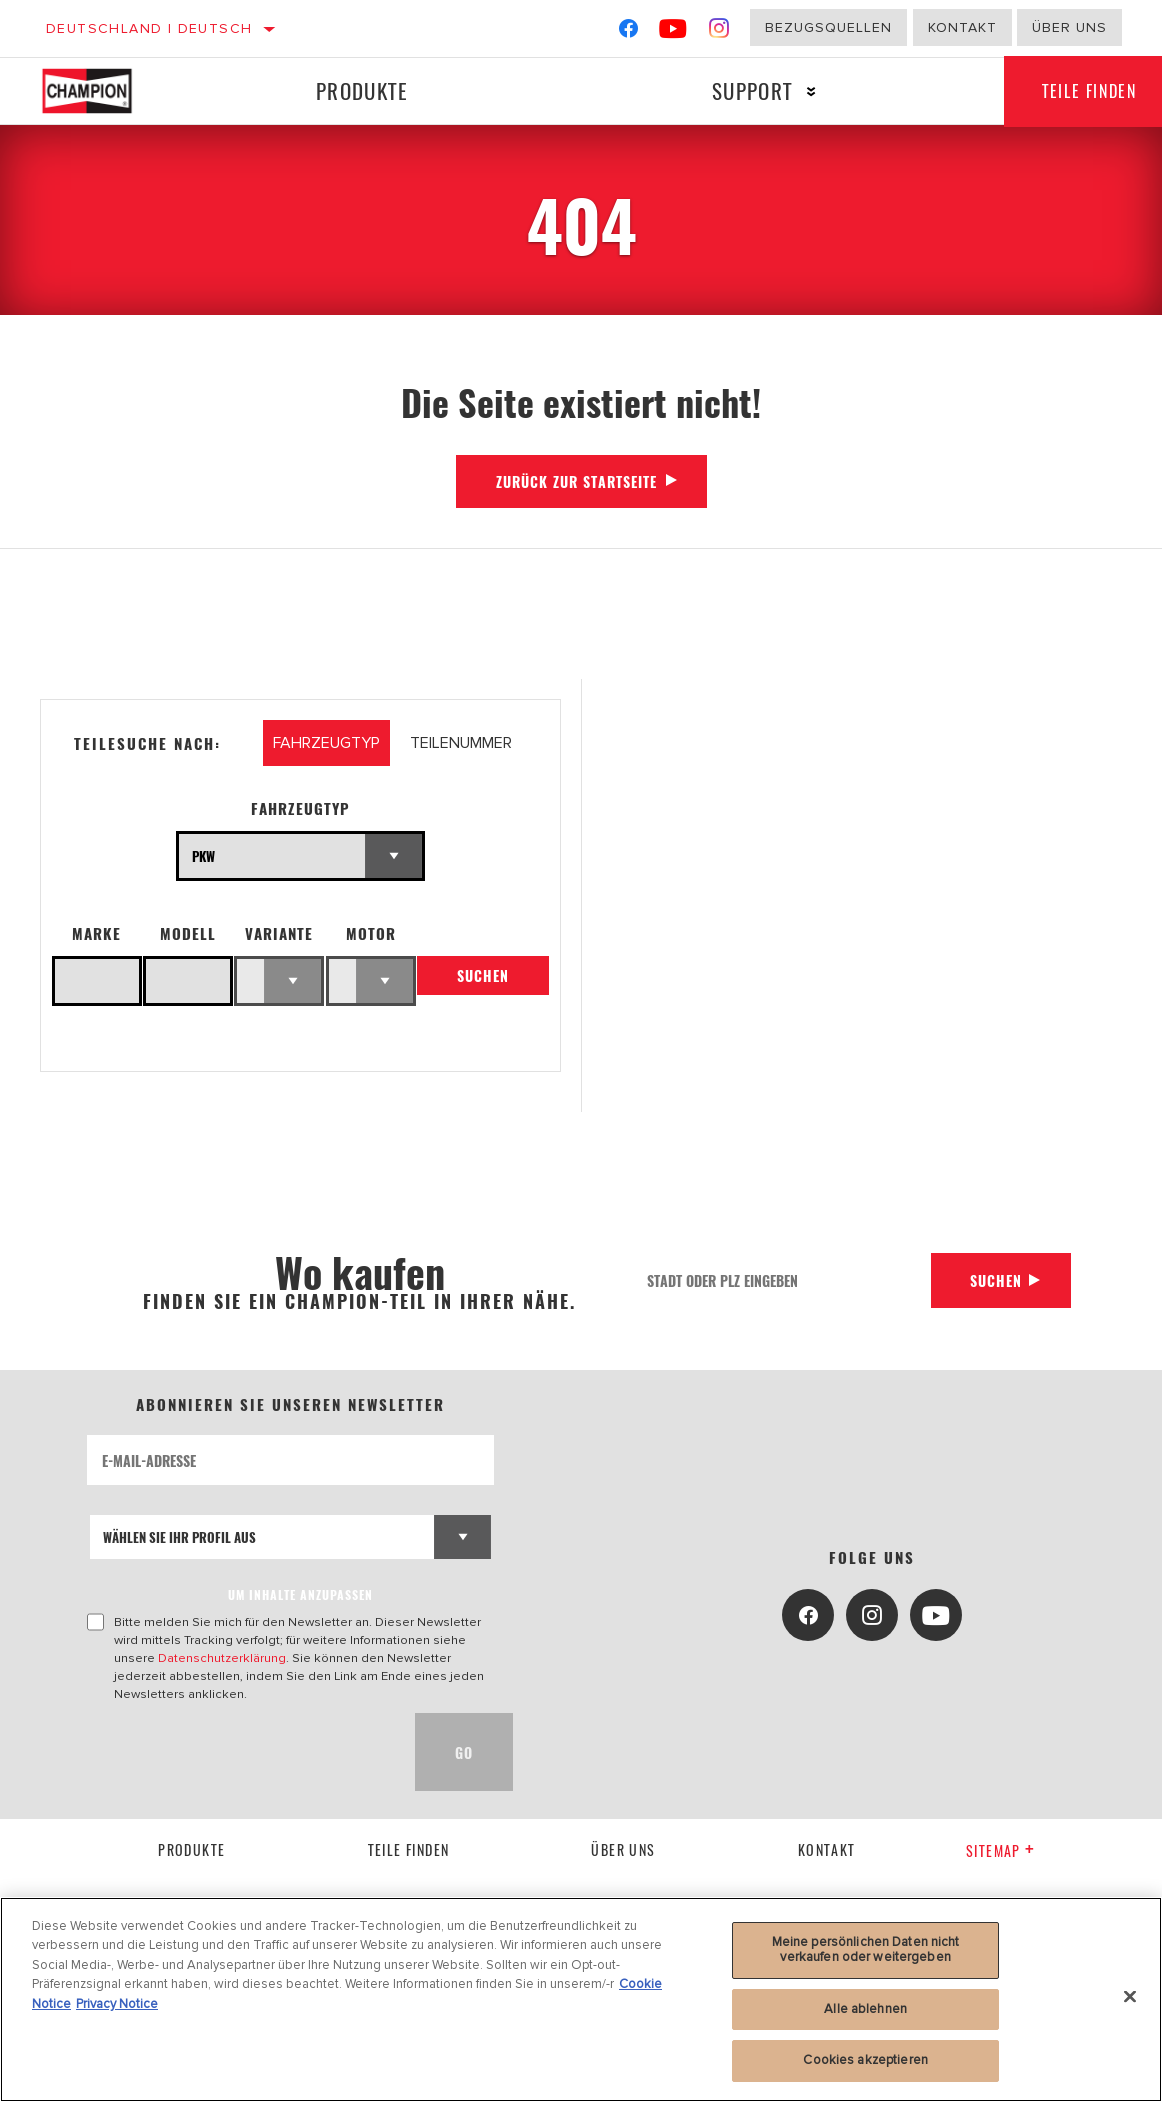 The width and height of the screenshot is (1162, 2102). Describe the element at coordinates (576, 481) in the screenshot. I see `Zurück zur Startseite` at that location.